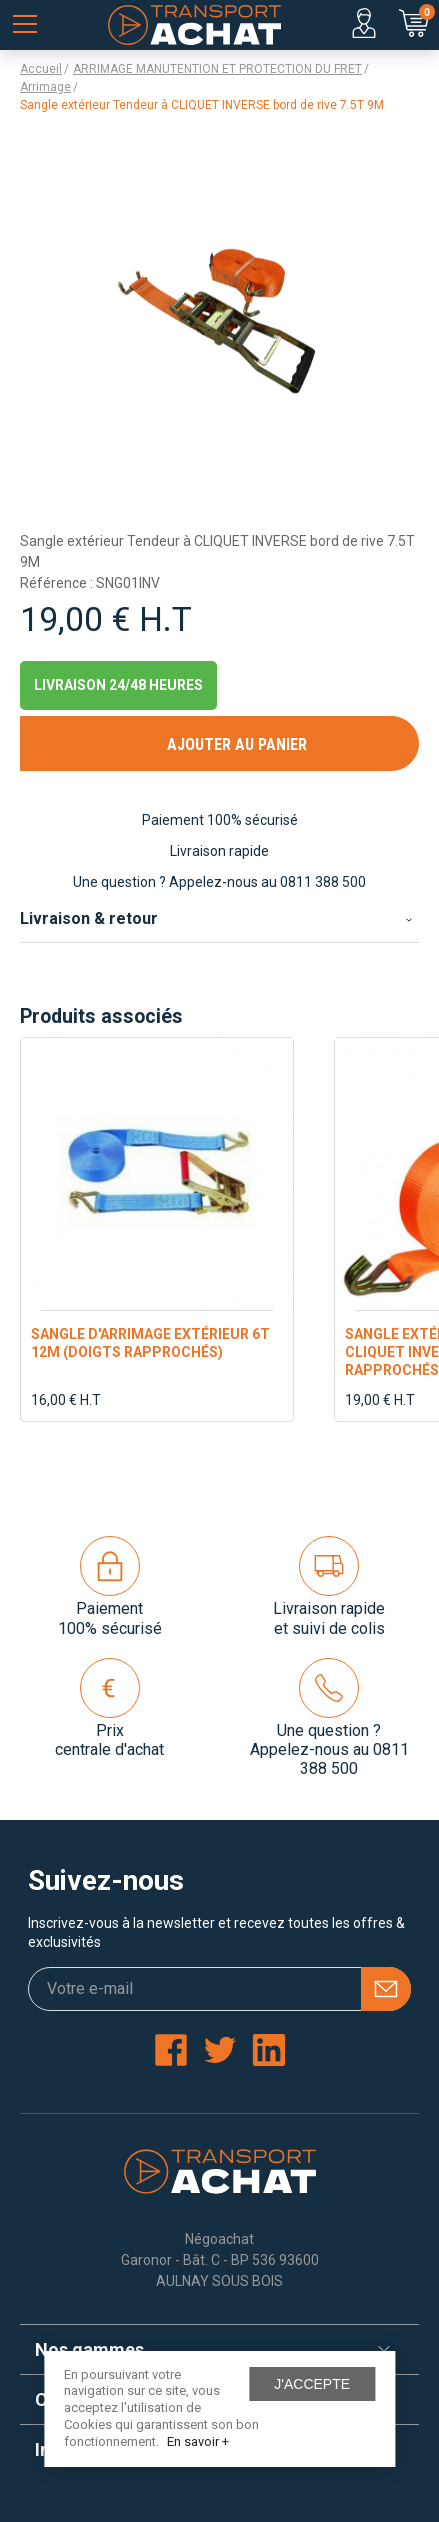 This screenshot has width=439, height=2522. What do you see at coordinates (198, 2441) in the screenshot?
I see `En savoir +` at bounding box center [198, 2441].